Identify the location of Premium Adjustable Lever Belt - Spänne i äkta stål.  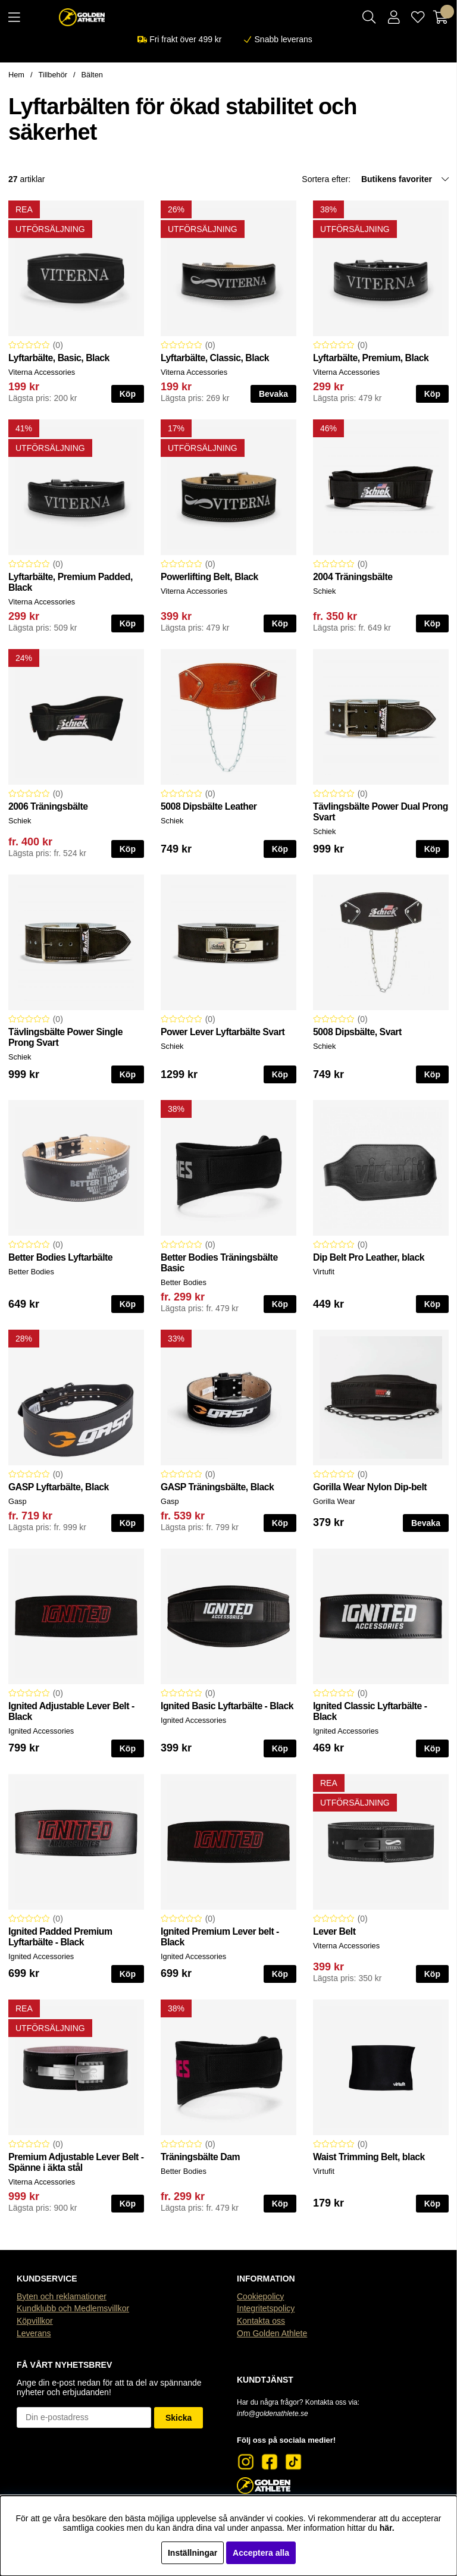
(76, 2162).